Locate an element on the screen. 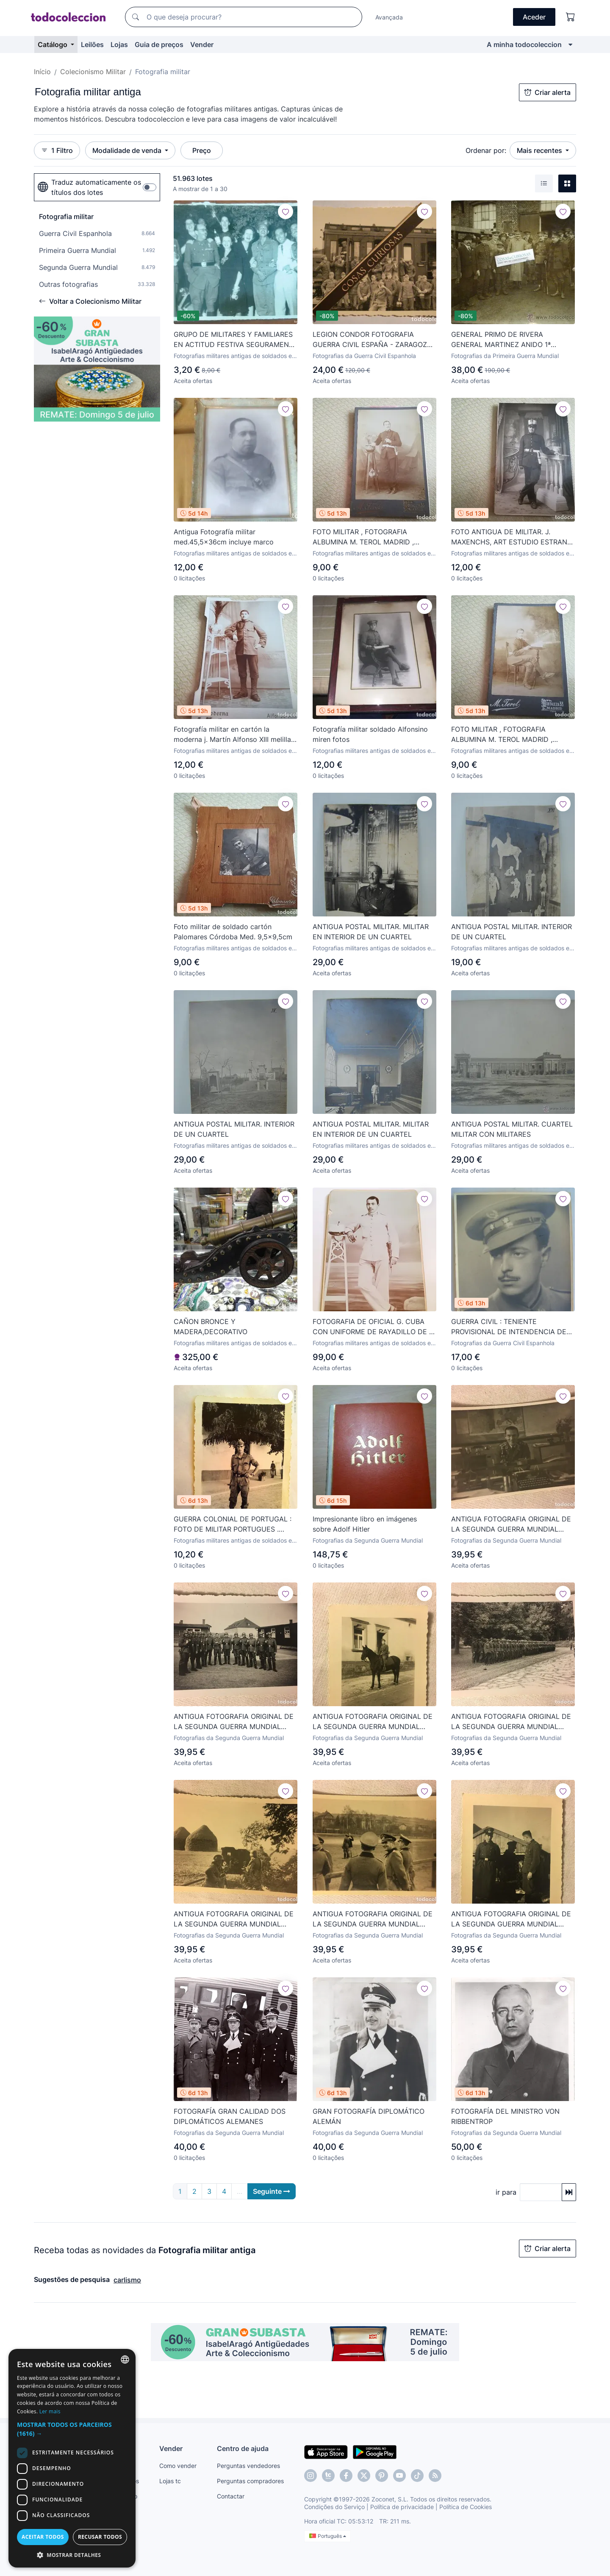 This screenshot has height=2576, width=610. Centro de ajuda is located at coordinates (243, 2448).